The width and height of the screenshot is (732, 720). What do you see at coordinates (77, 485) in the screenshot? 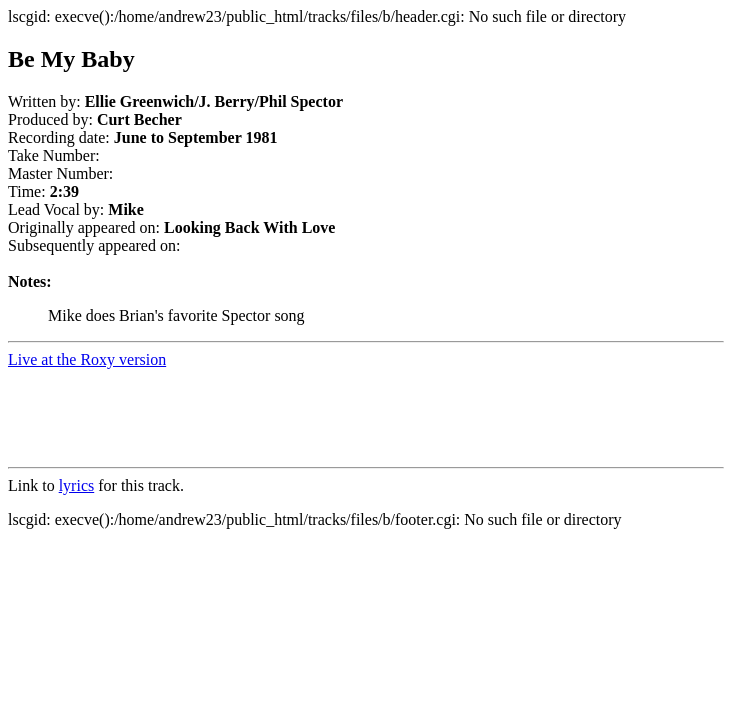
I see `lyrics` at bounding box center [77, 485].